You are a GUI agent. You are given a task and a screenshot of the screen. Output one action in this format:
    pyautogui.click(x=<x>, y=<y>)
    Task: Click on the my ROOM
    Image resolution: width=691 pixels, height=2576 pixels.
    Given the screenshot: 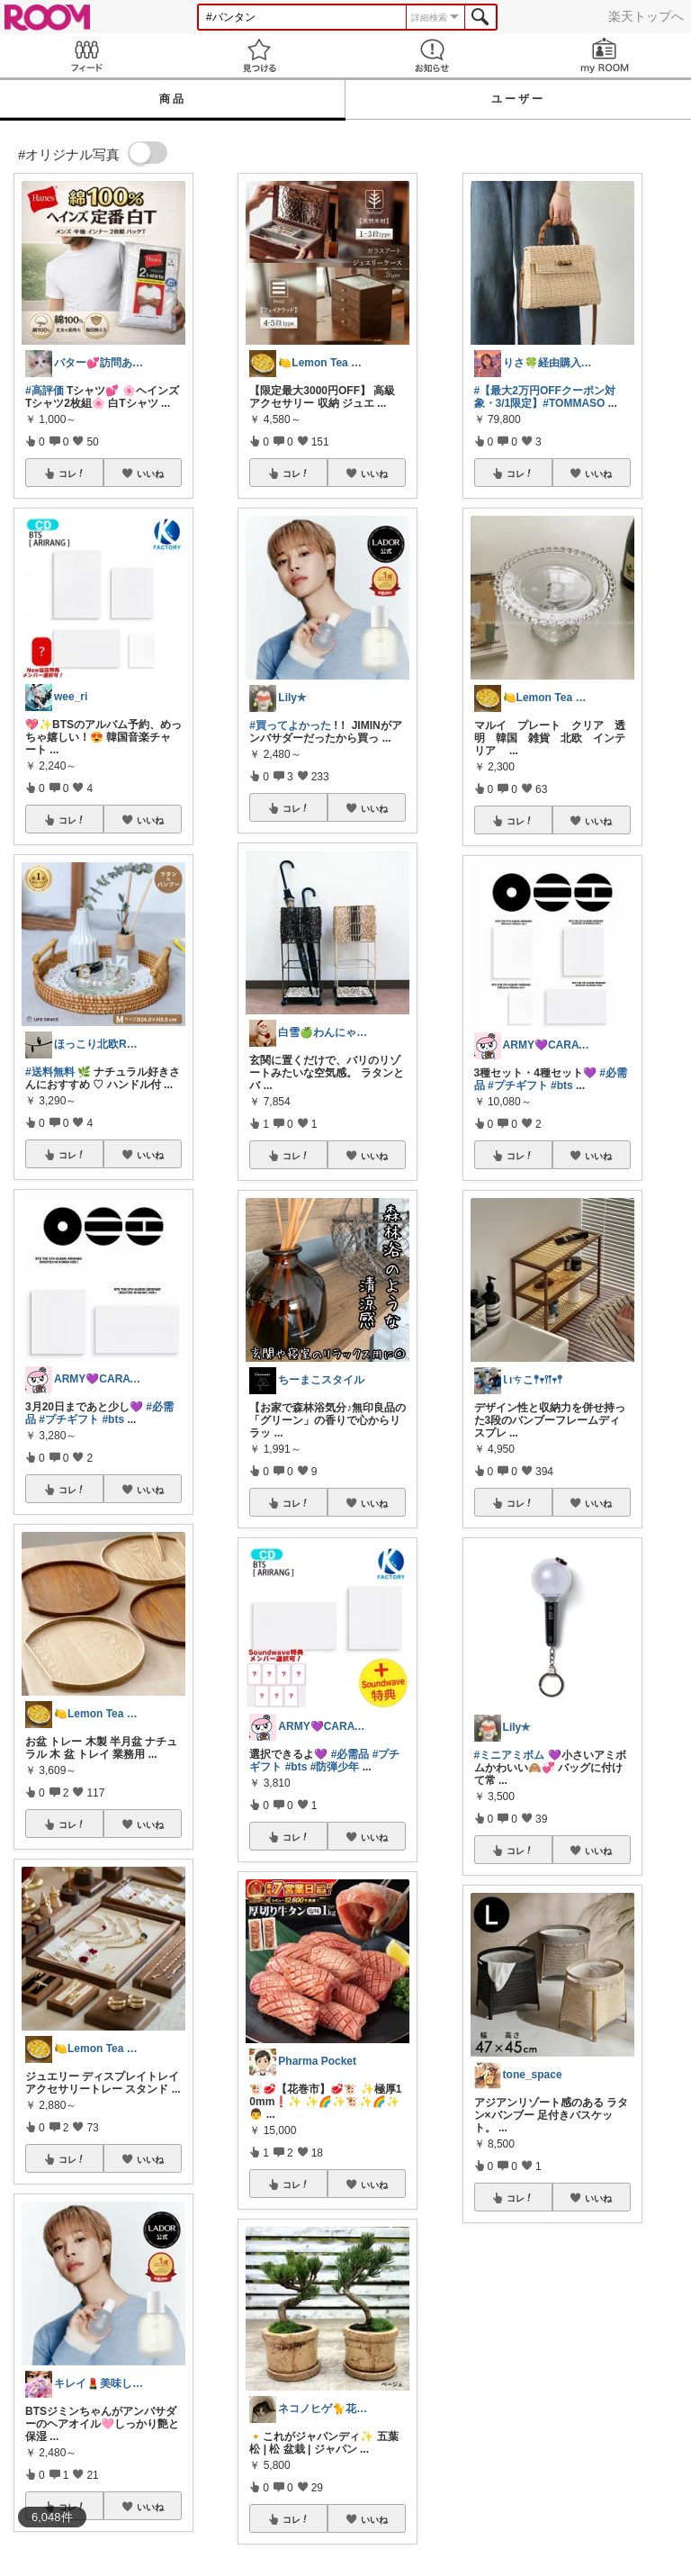 What is the action you would take?
    pyautogui.click(x=604, y=55)
    